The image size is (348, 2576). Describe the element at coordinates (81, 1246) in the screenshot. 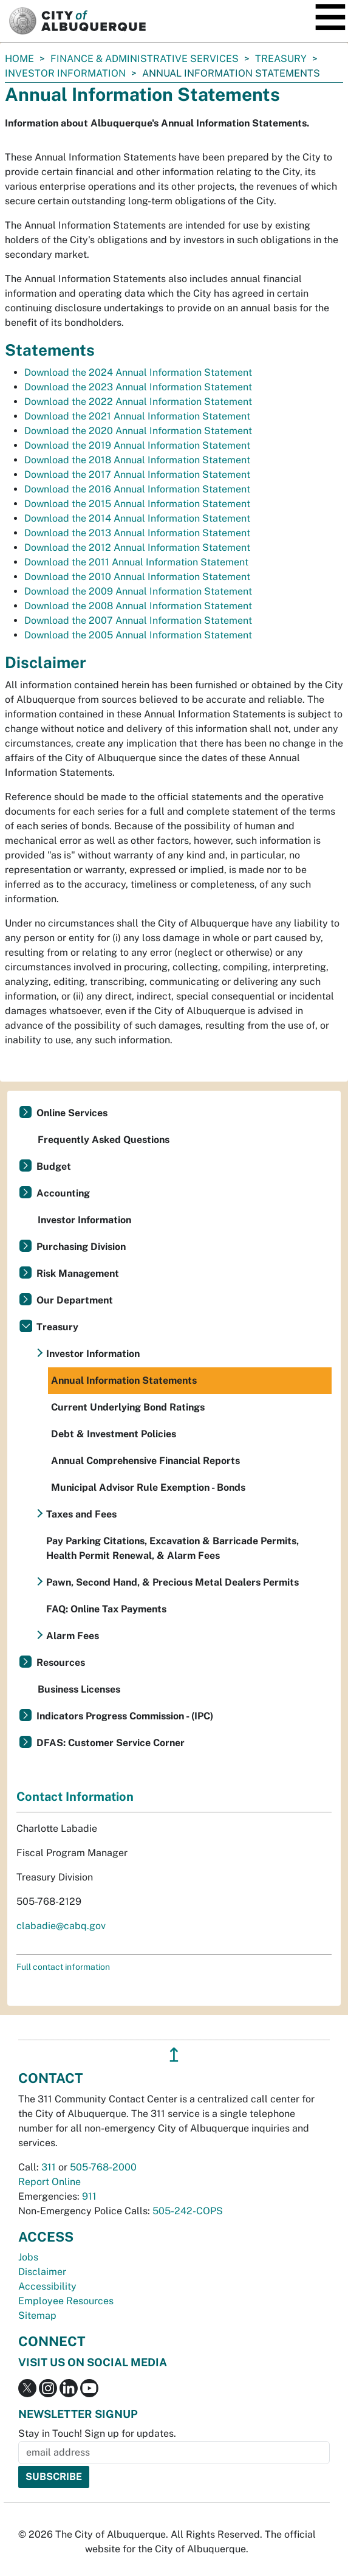

I see `Purchasing Division` at that location.